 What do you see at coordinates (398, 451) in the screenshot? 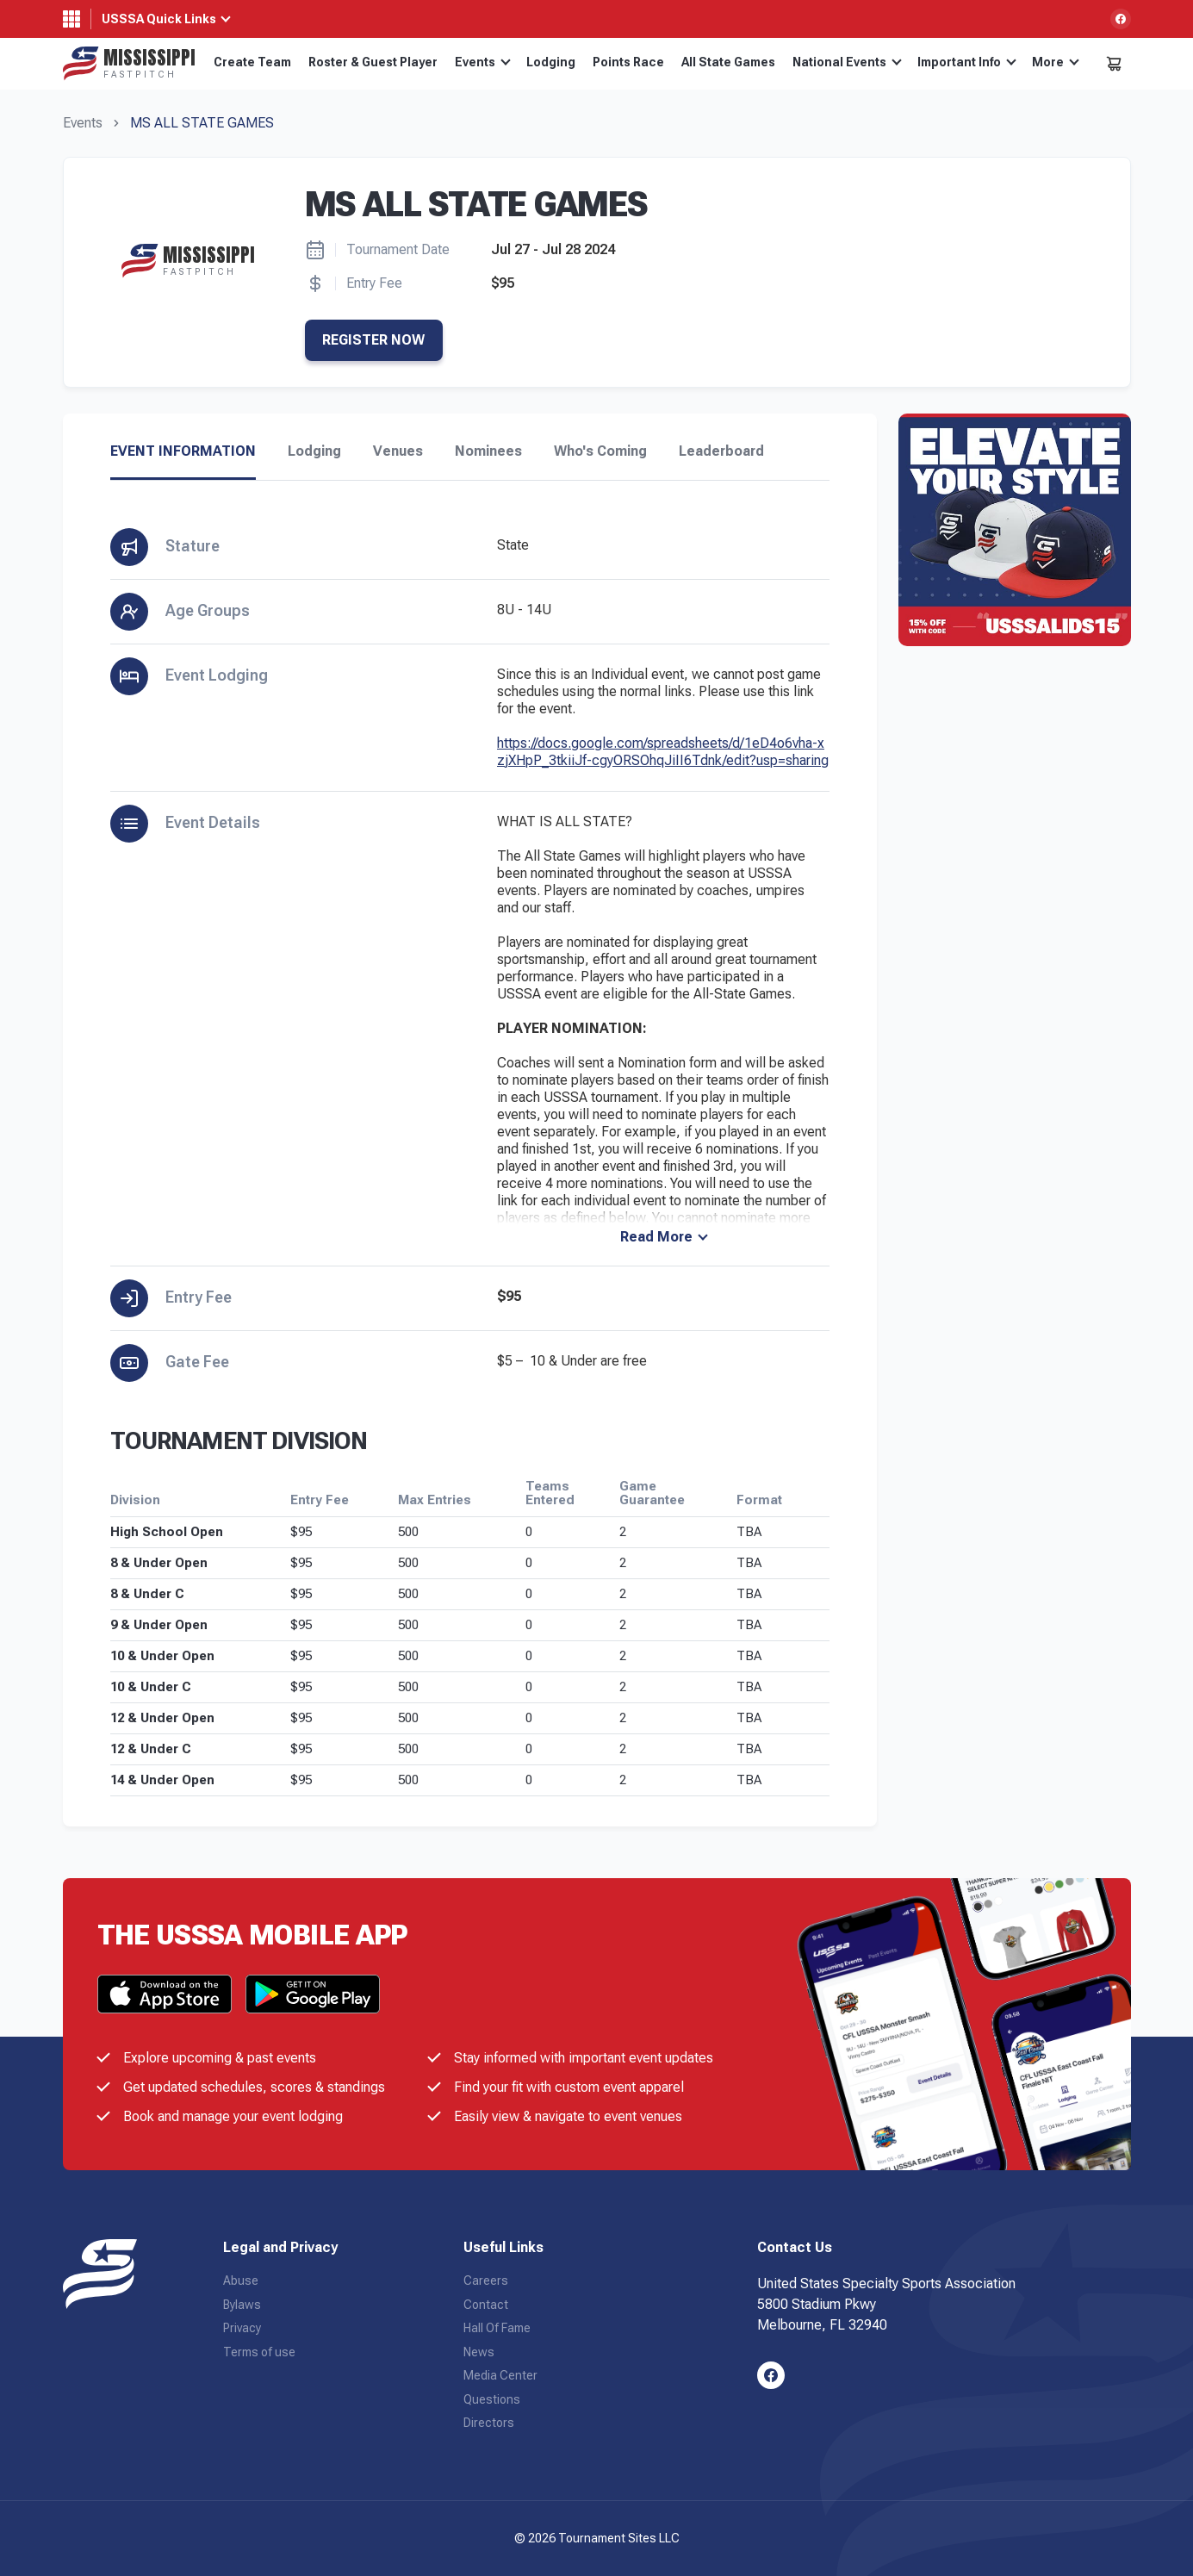
I see `Venues` at bounding box center [398, 451].